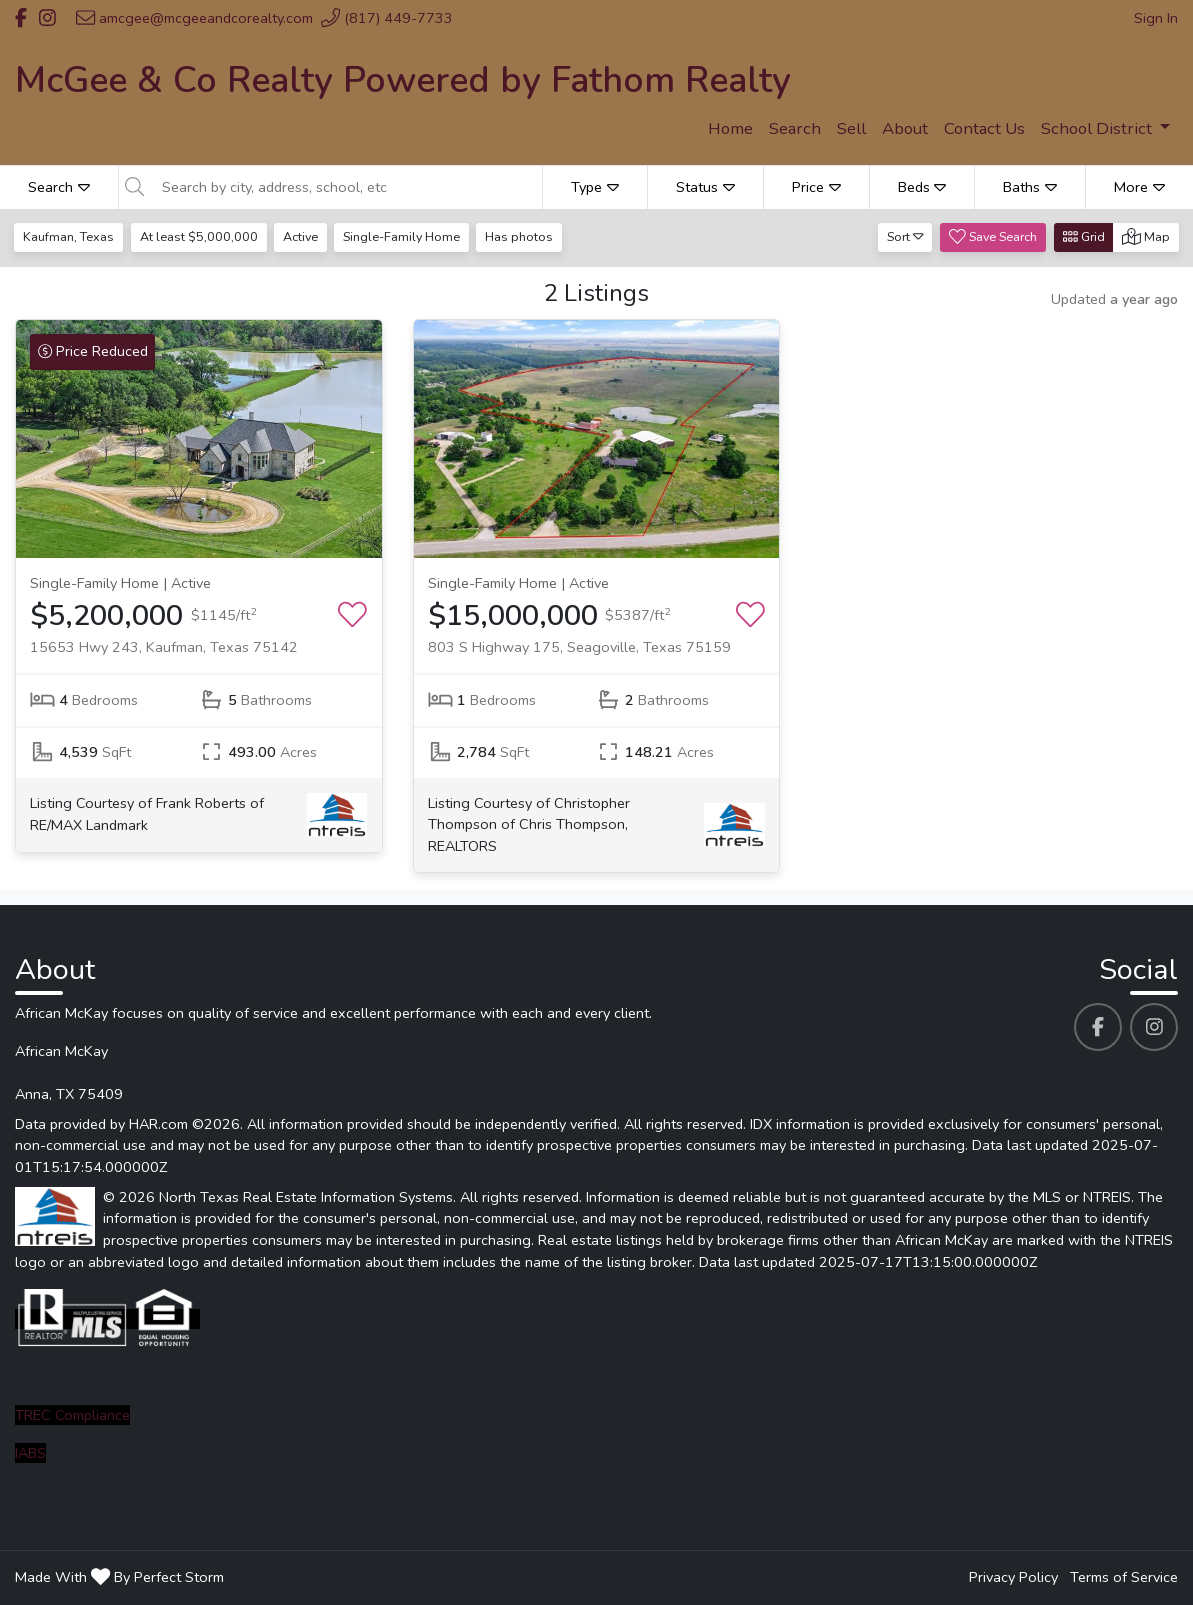  Describe the element at coordinates (524, 236) in the screenshot. I see `Has photos` at that location.